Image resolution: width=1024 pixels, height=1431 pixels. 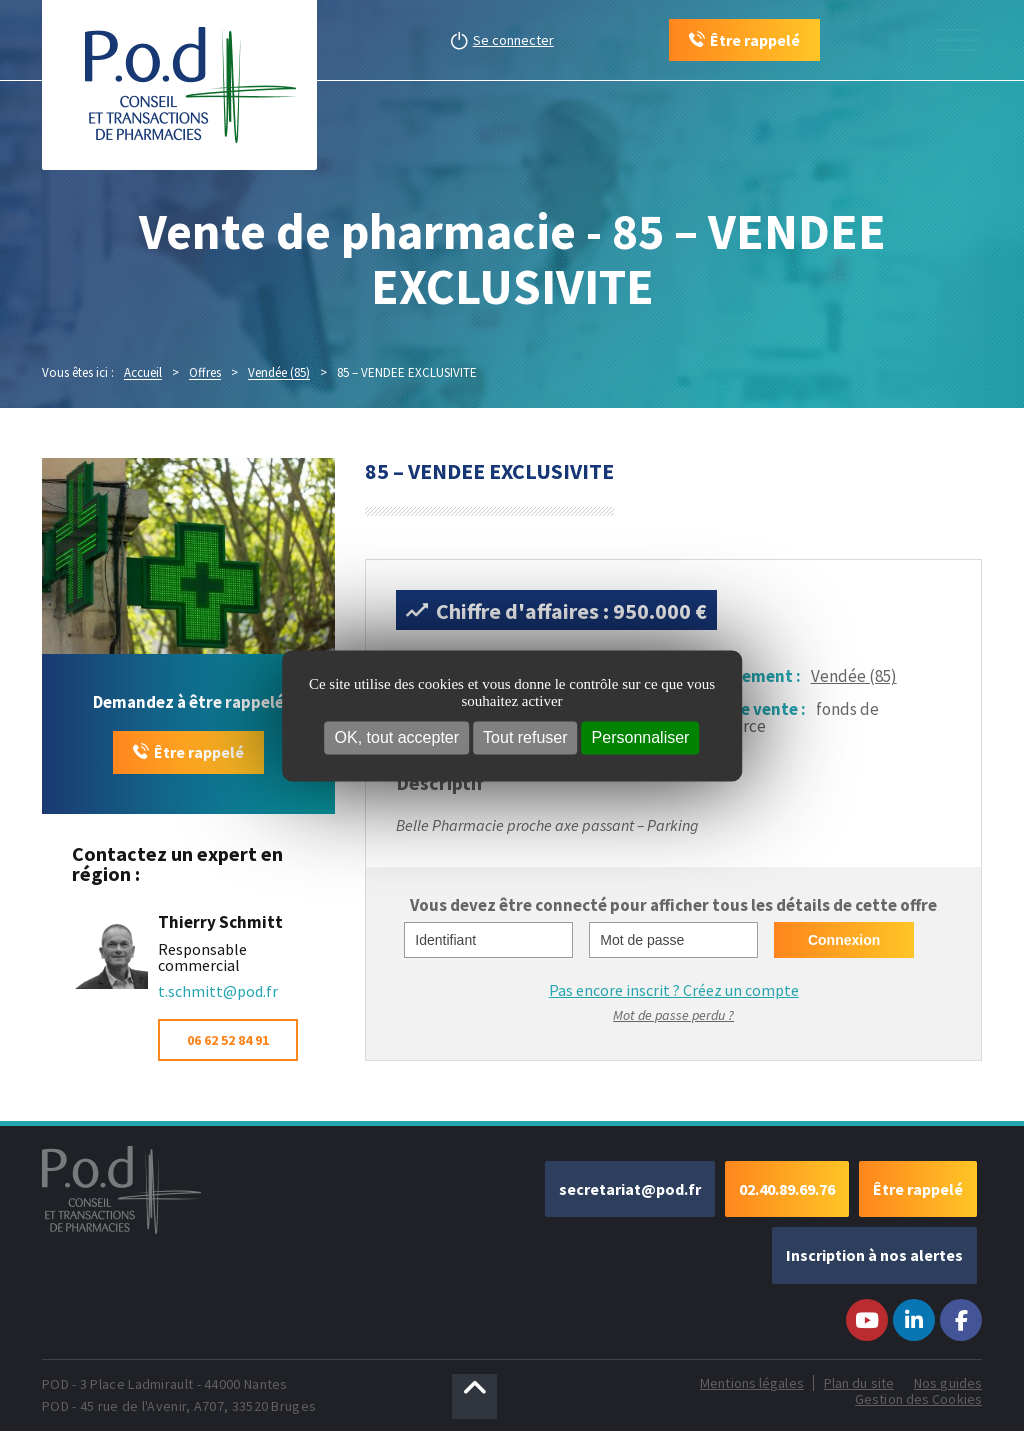 What do you see at coordinates (918, 1399) in the screenshot?
I see `Gestion des Cookies` at bounding box center [918, 1399].